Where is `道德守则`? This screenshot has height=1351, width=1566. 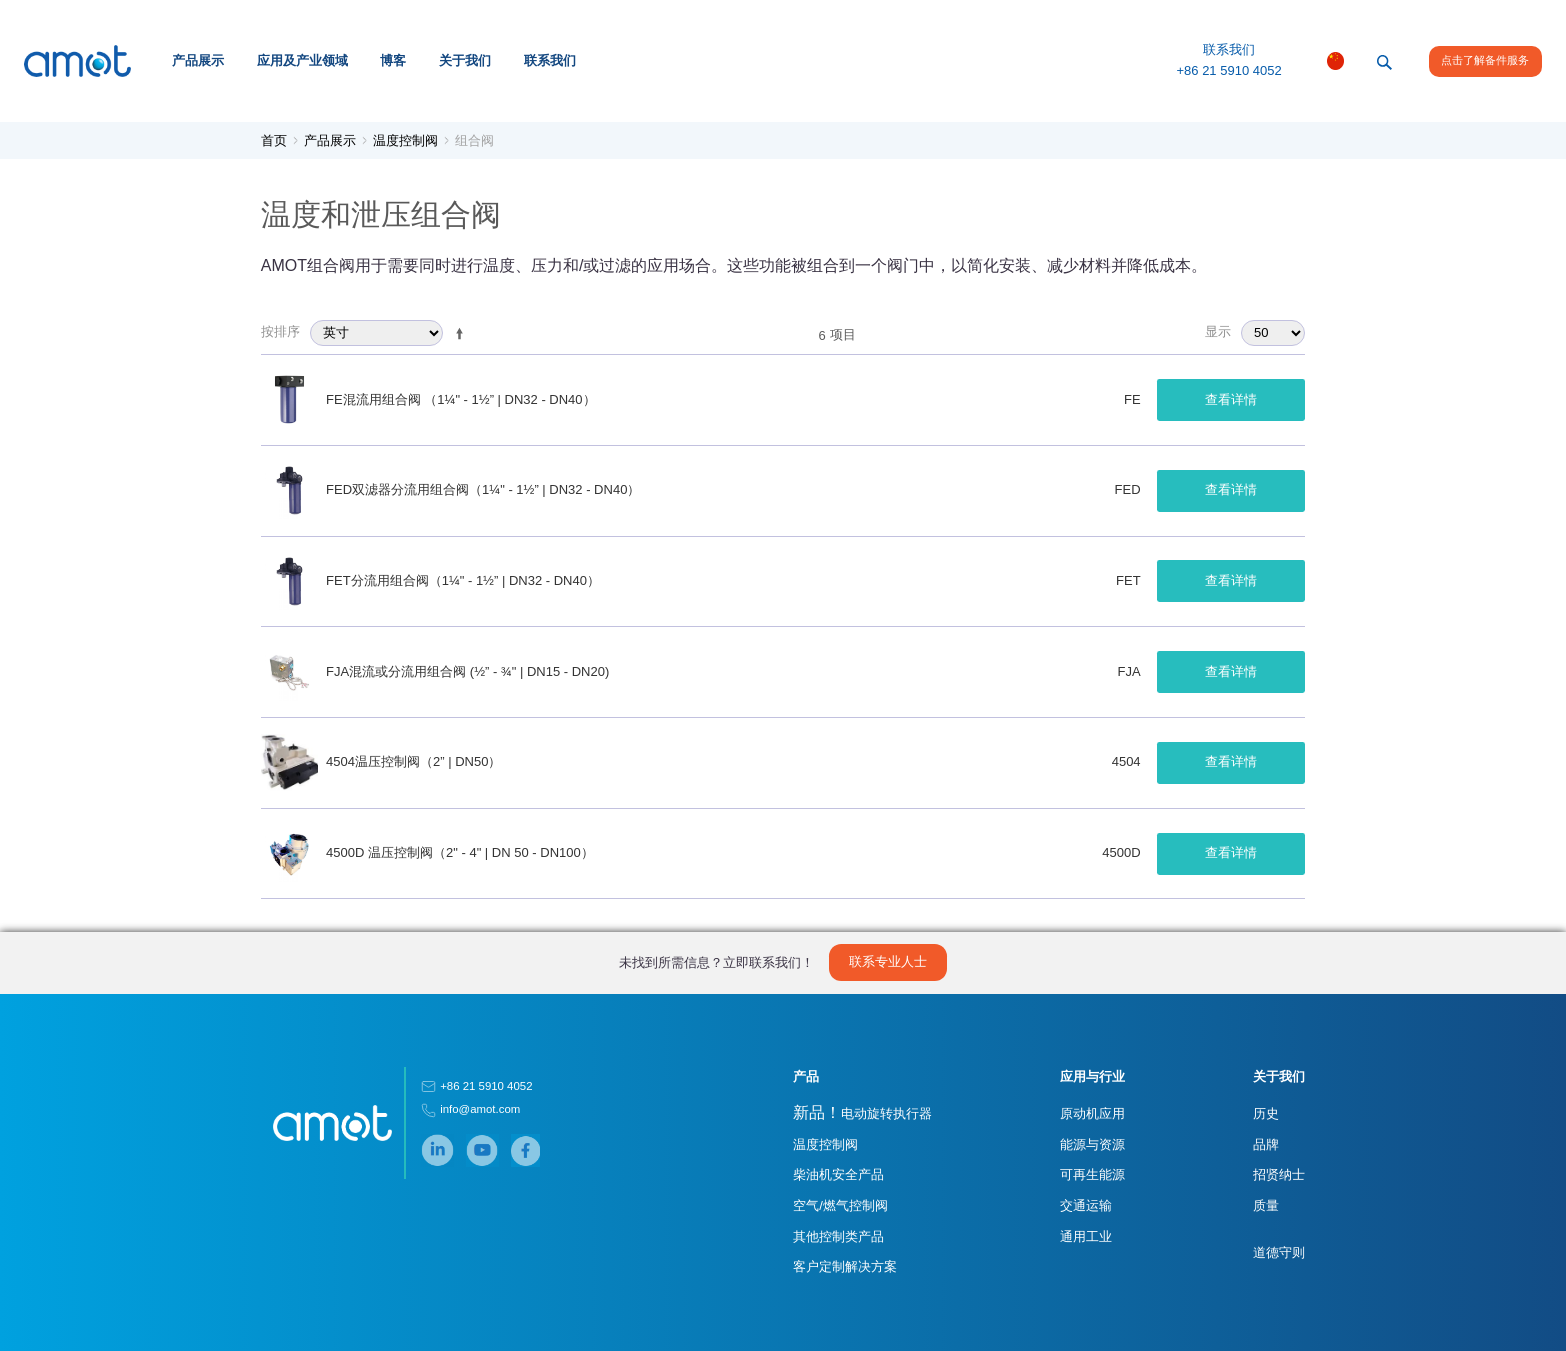
道德守则 is located at coordinates (1279, 1252).